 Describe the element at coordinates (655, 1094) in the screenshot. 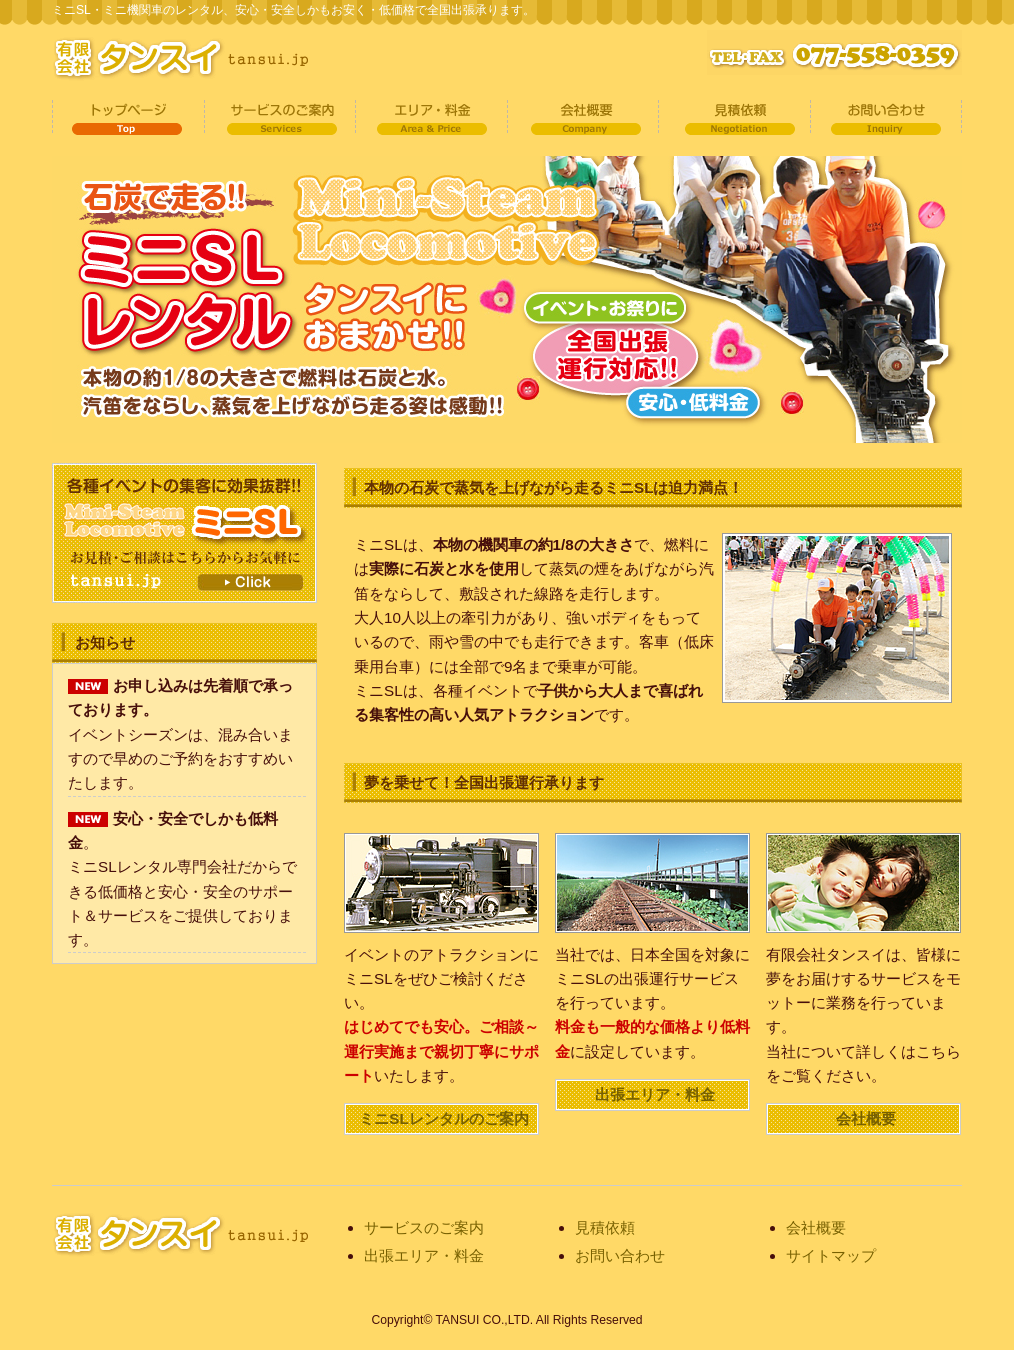

I see `出張エリア・料金` at that location.